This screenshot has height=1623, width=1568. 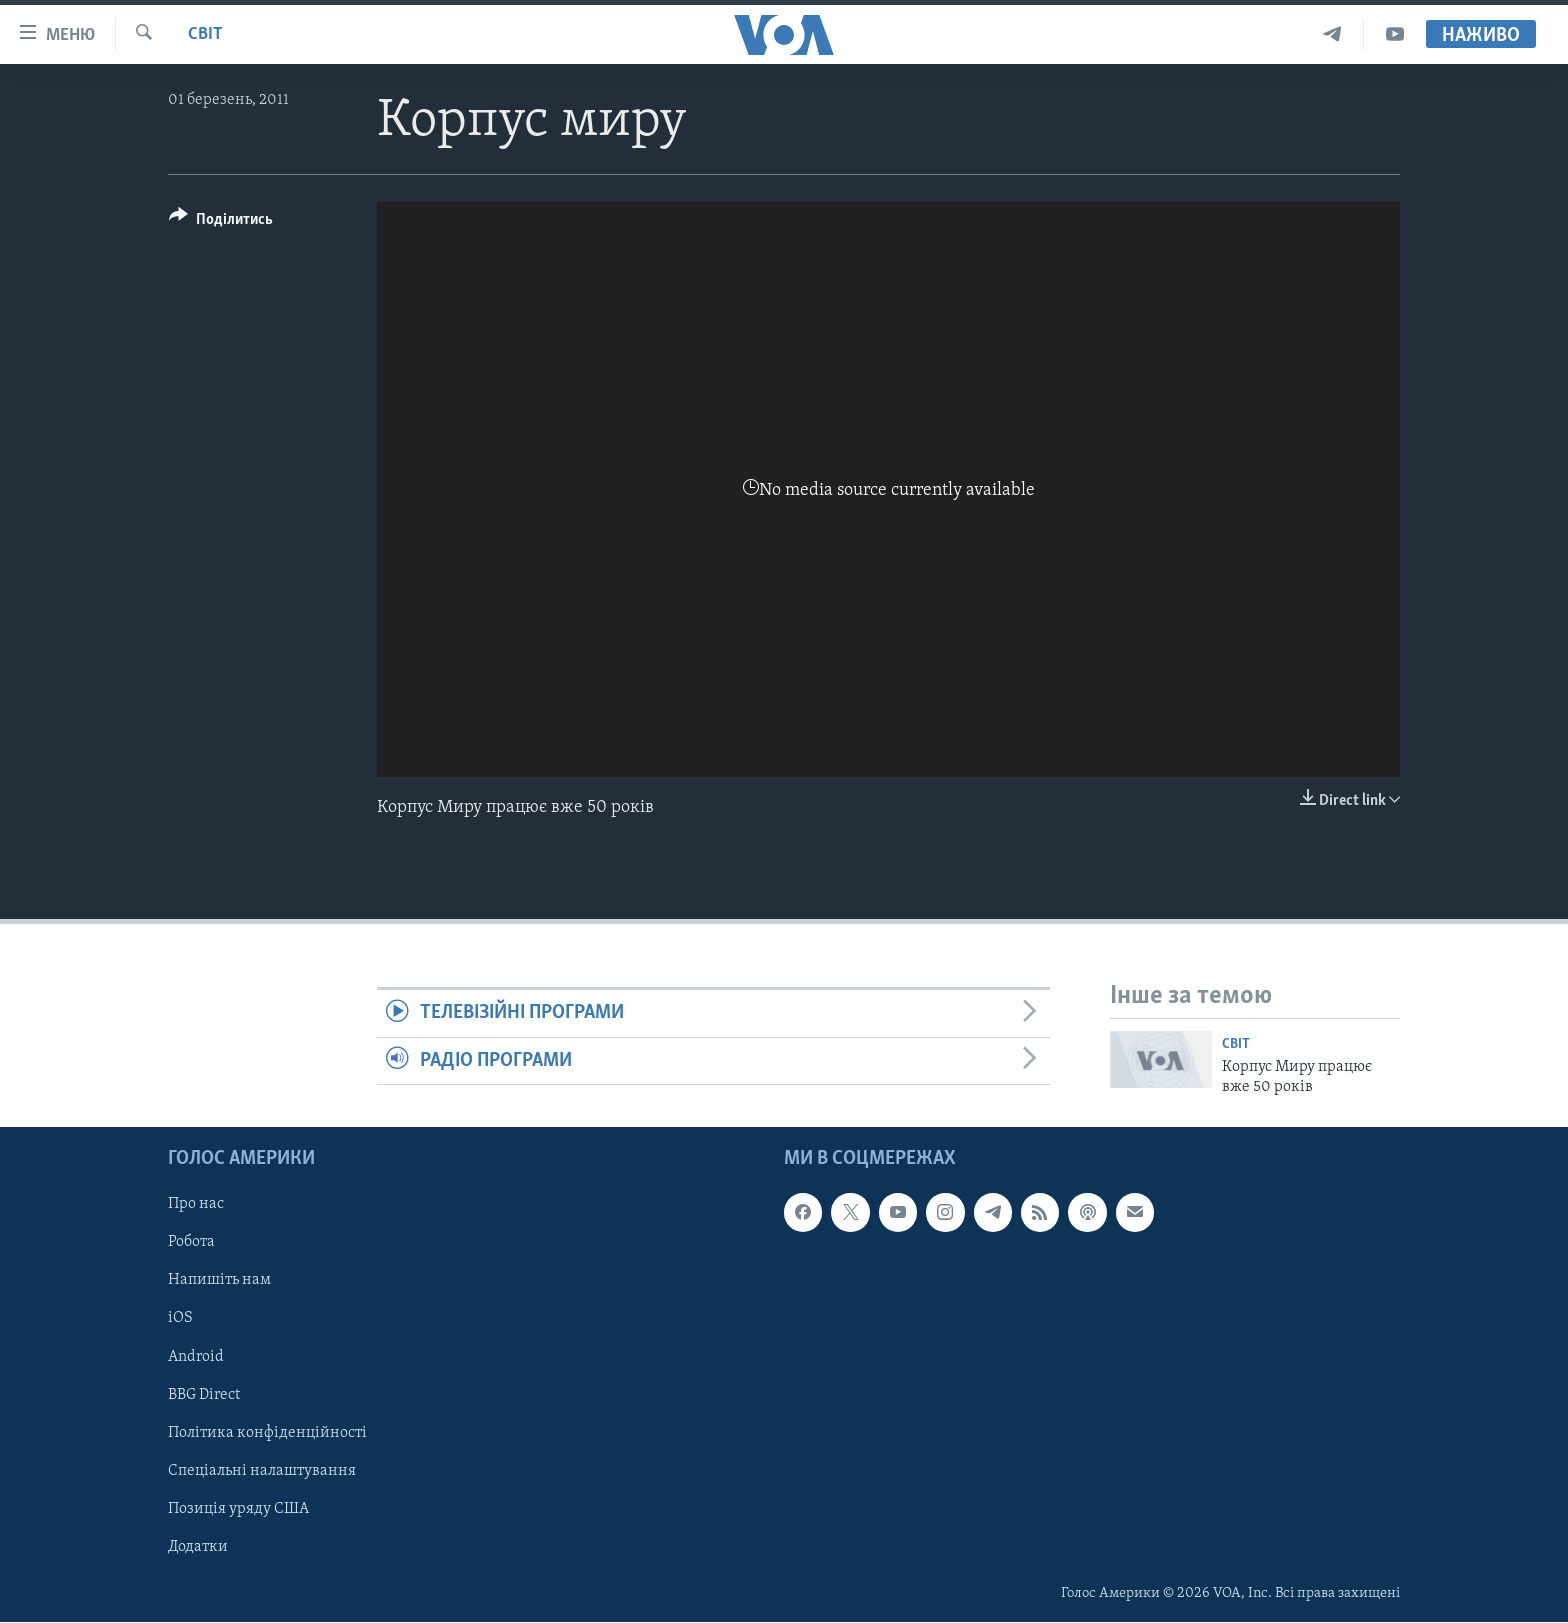 What do you see at coordinates (238, 1509) in the screenshot?
I see `Позиція уряду США` at bounding box center [238, 1509].